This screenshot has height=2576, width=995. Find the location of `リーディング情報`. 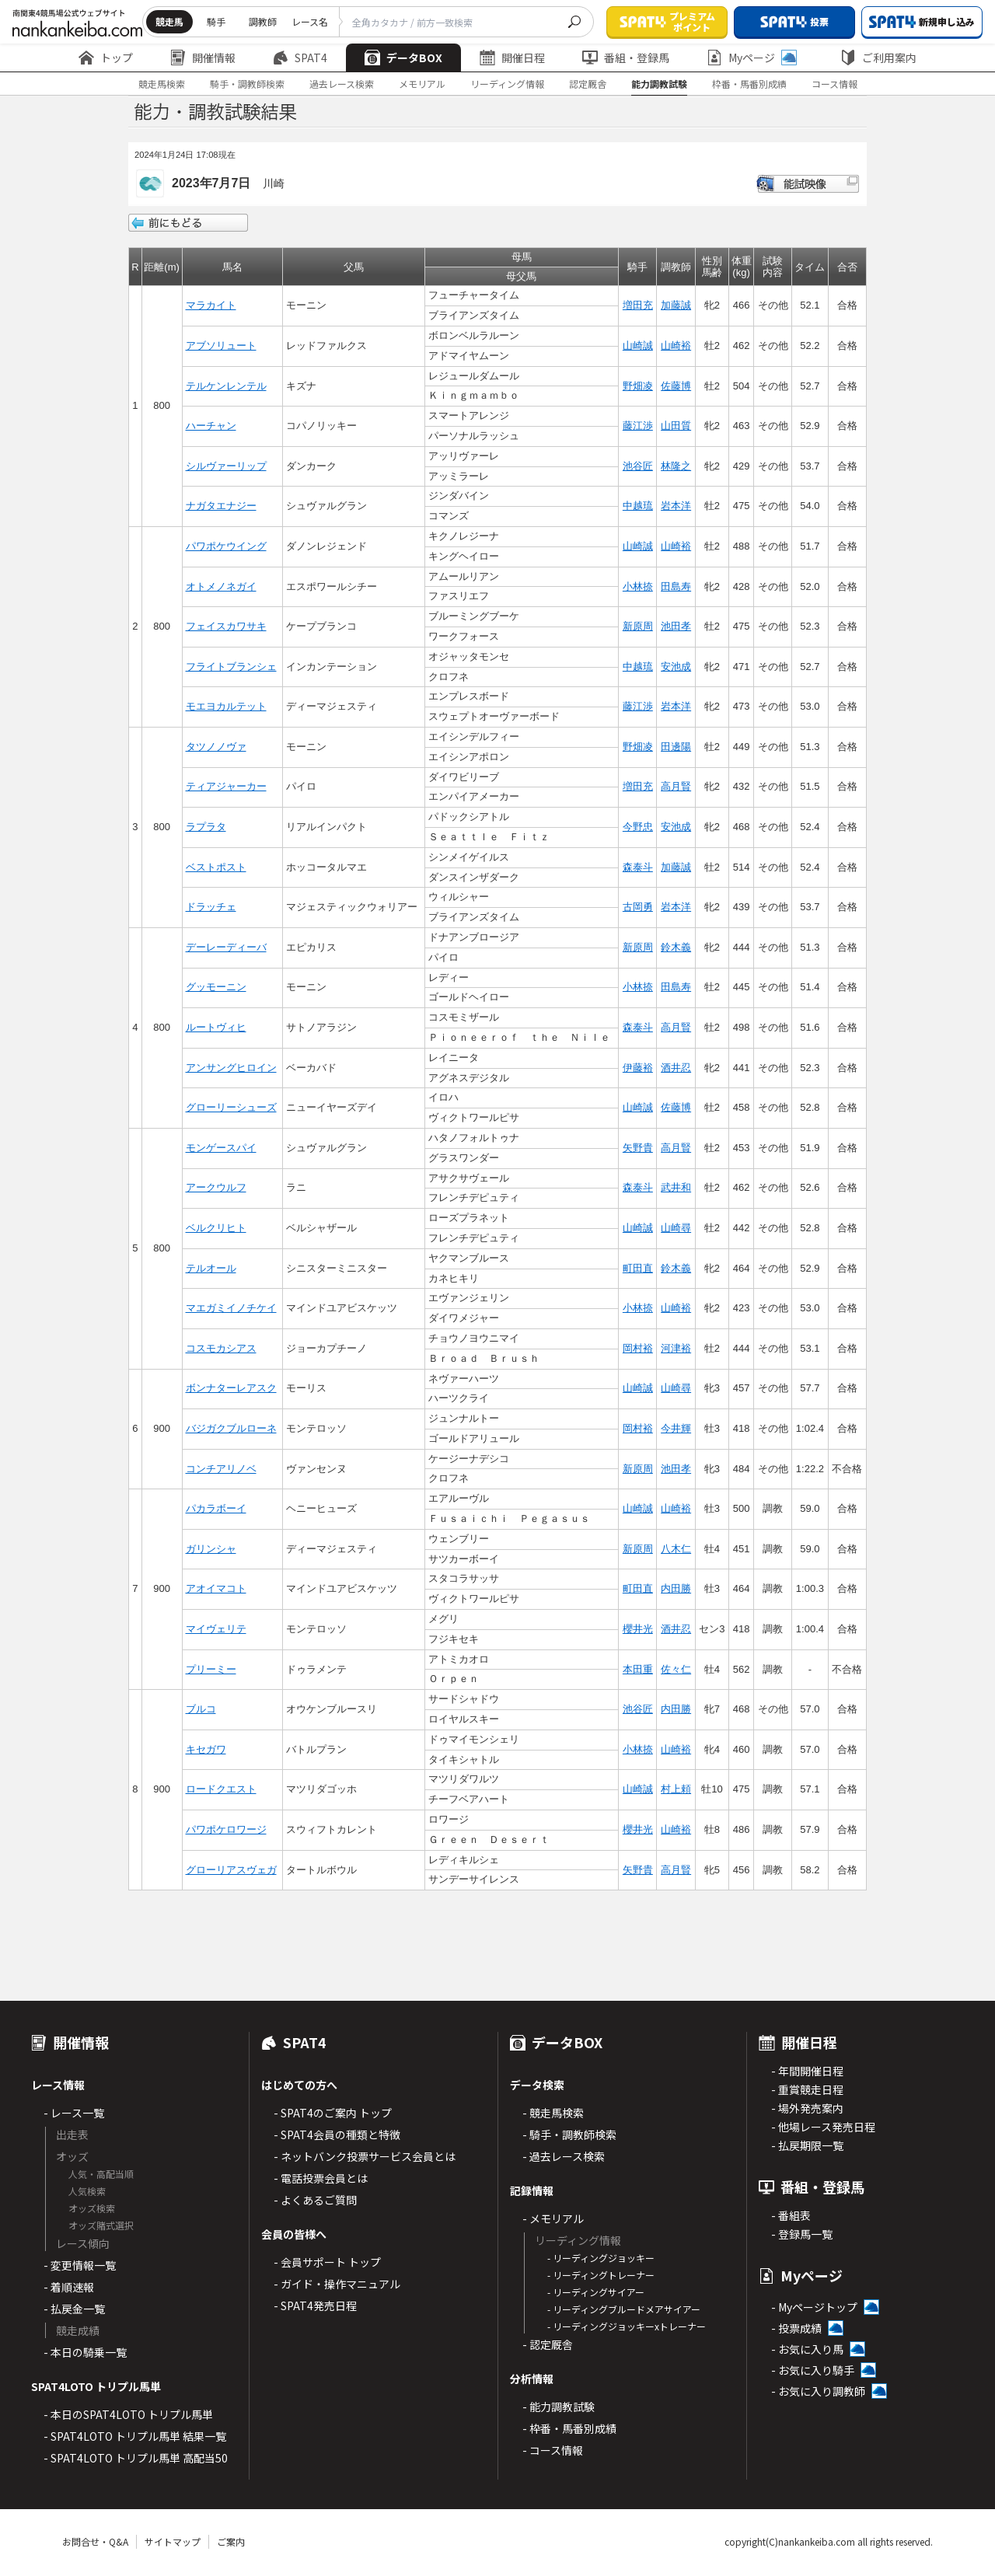

リーディング情報 is located at coordinates (507, 83).